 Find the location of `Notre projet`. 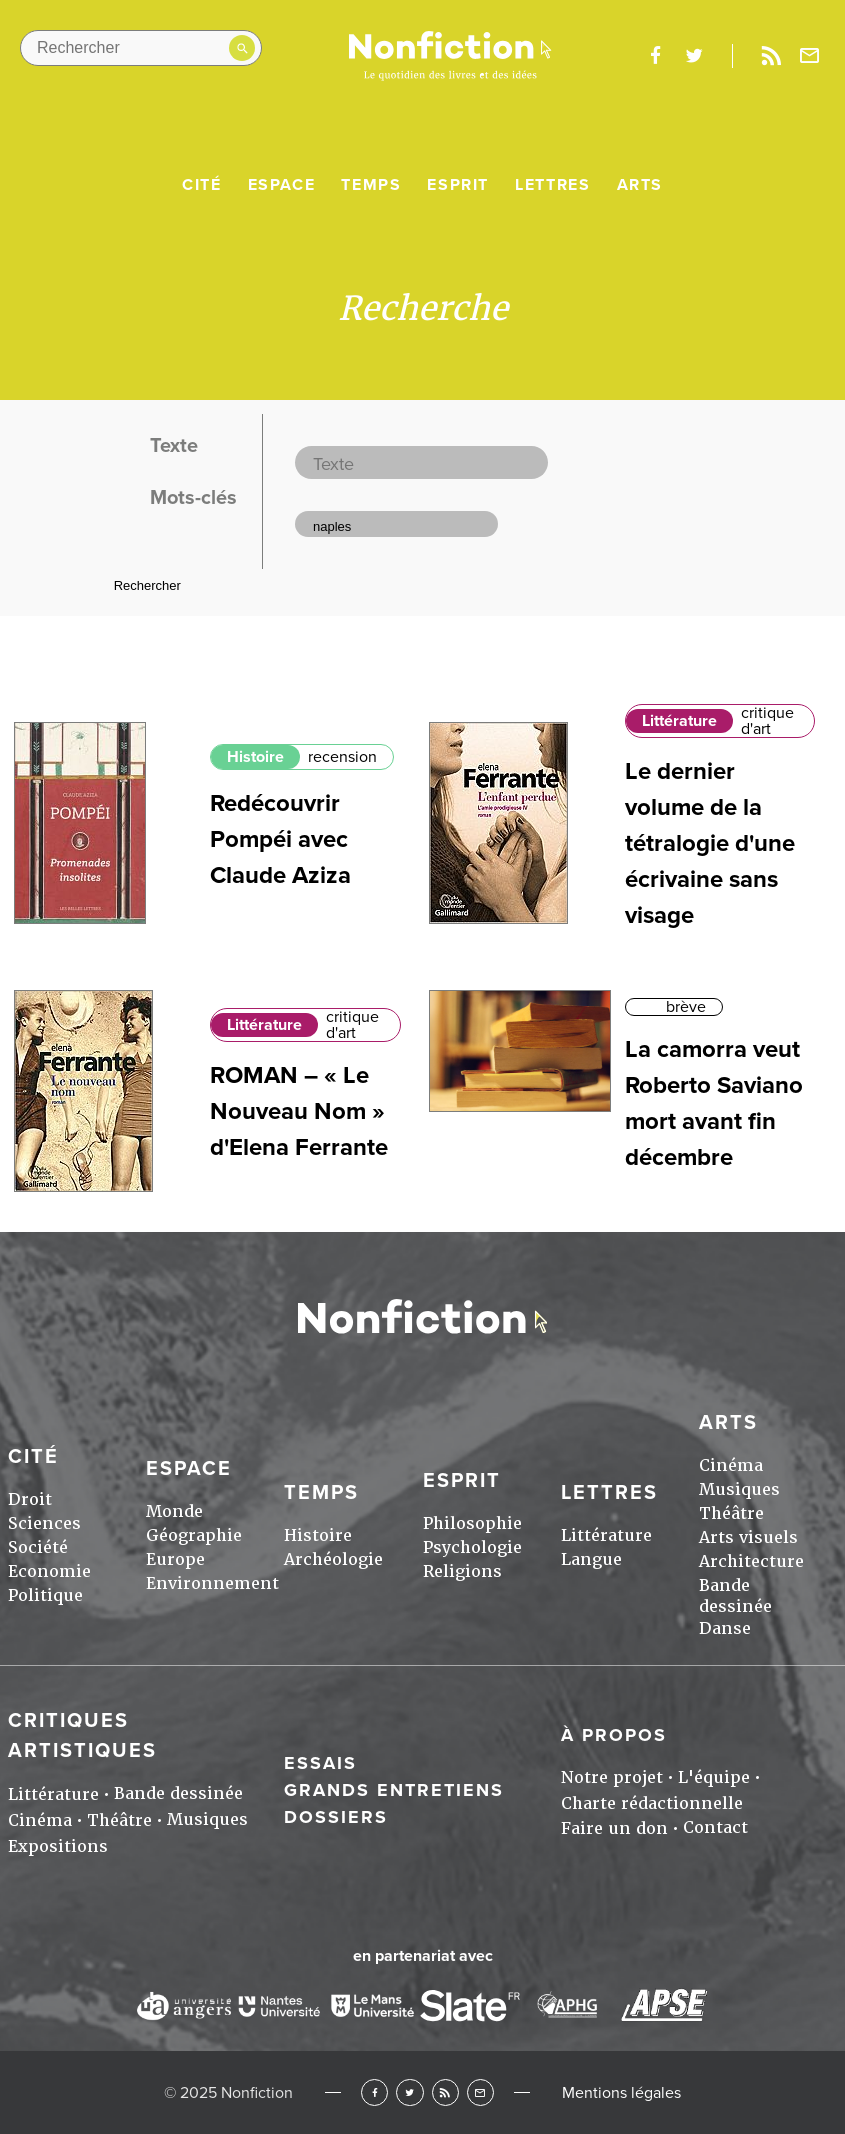

Notre projet is located at coordinates (612, 1777).